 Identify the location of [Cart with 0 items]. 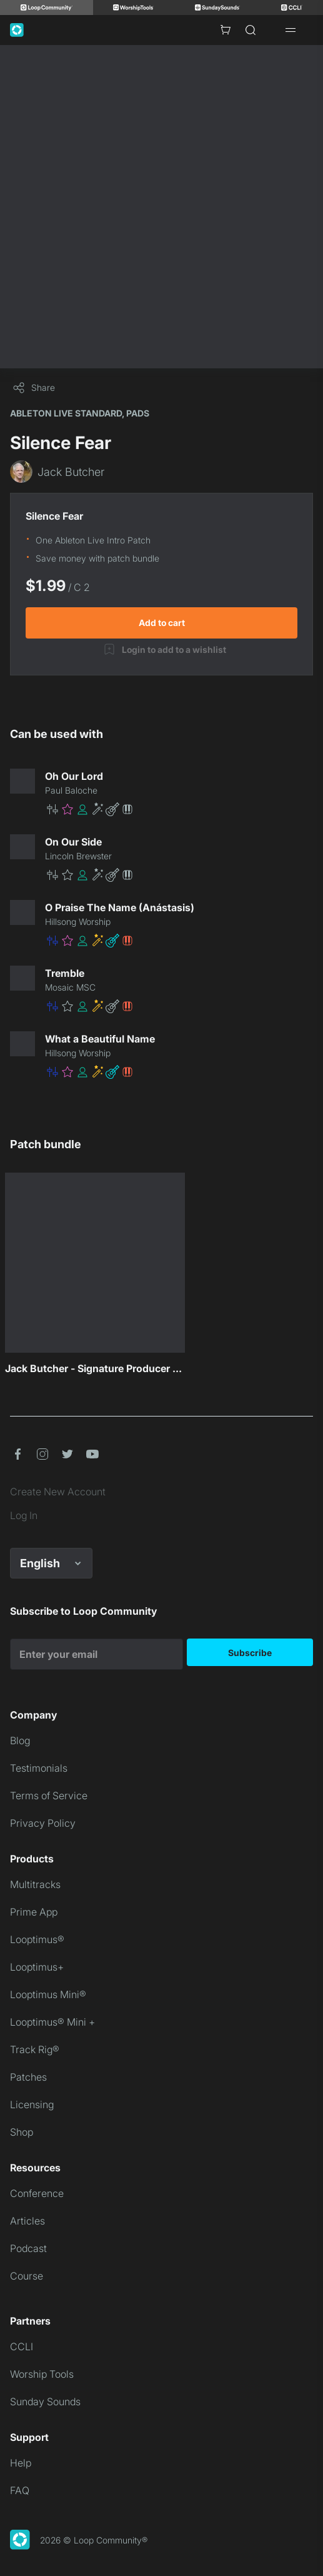
(225, 30).